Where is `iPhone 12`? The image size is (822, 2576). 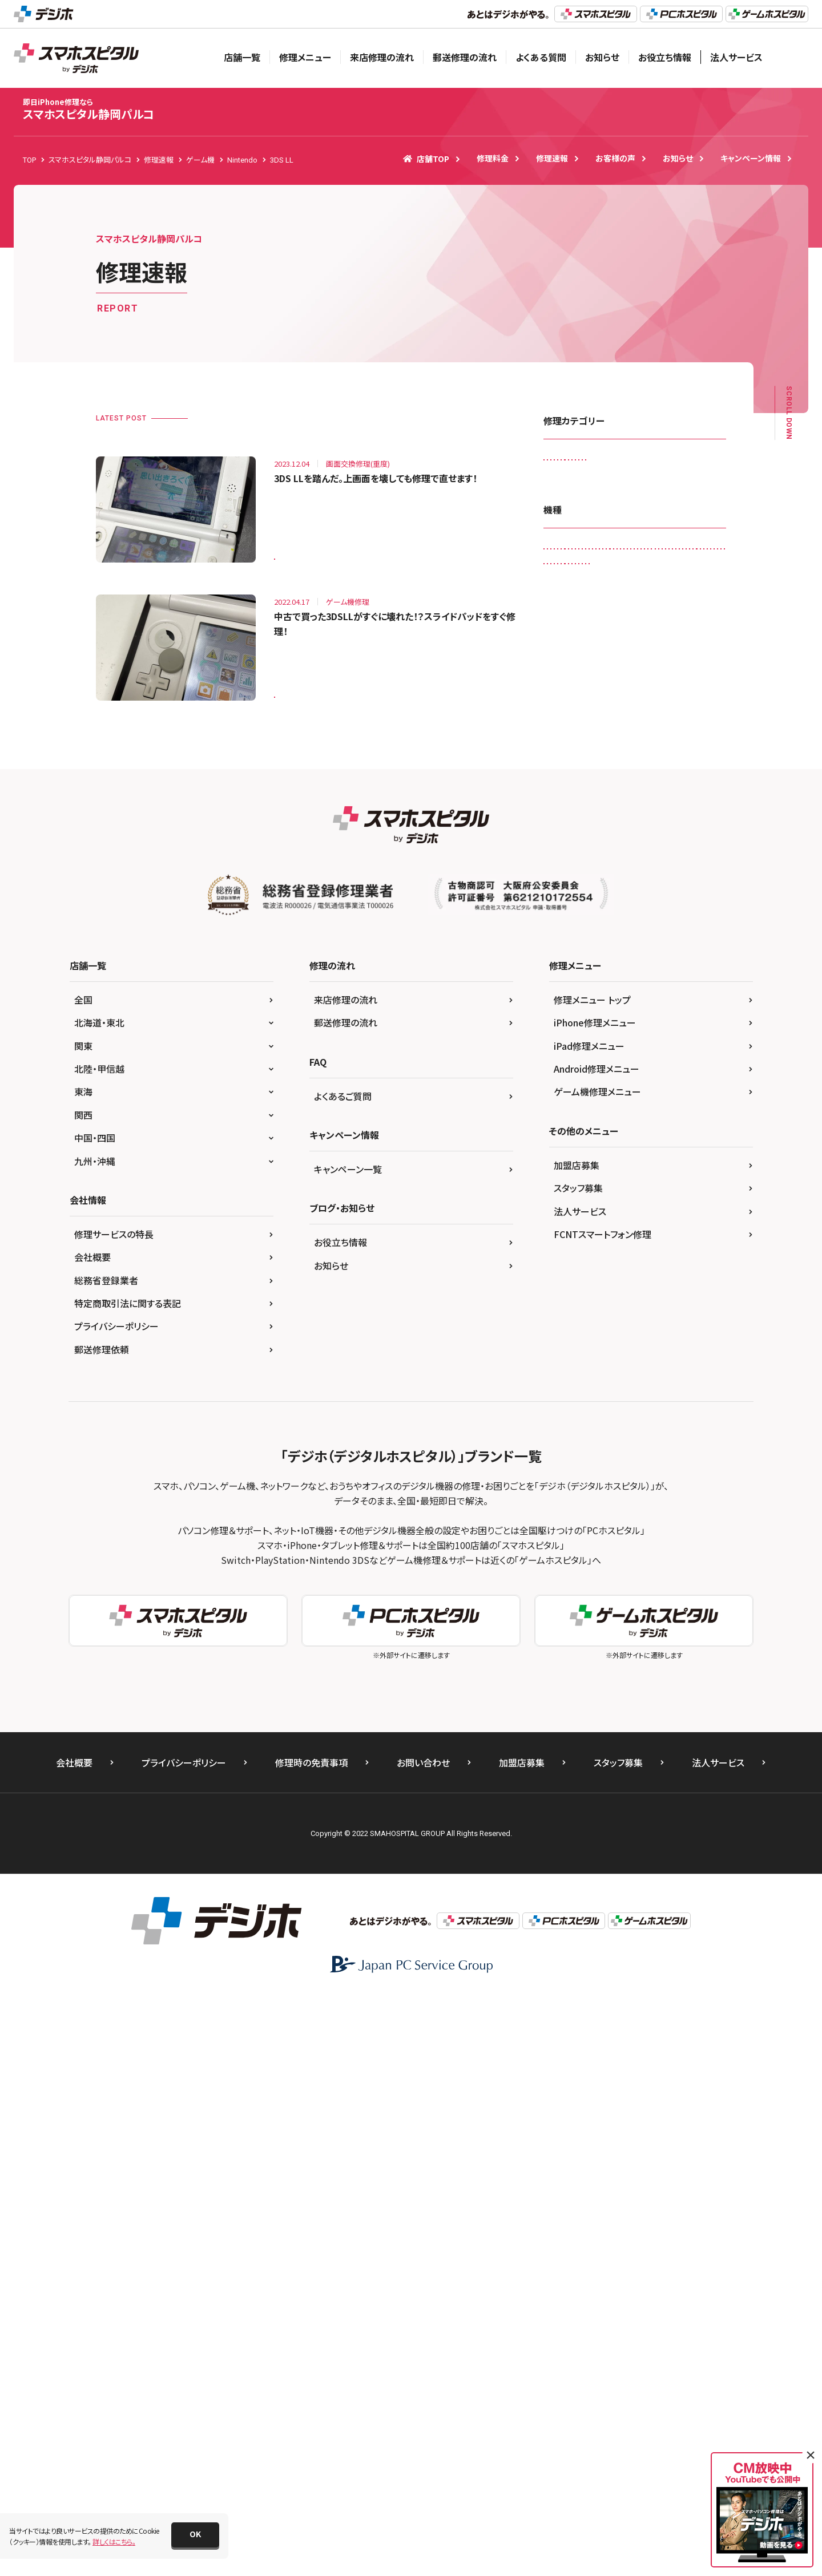 iPhone 12 is located at coordinates (687, 915).